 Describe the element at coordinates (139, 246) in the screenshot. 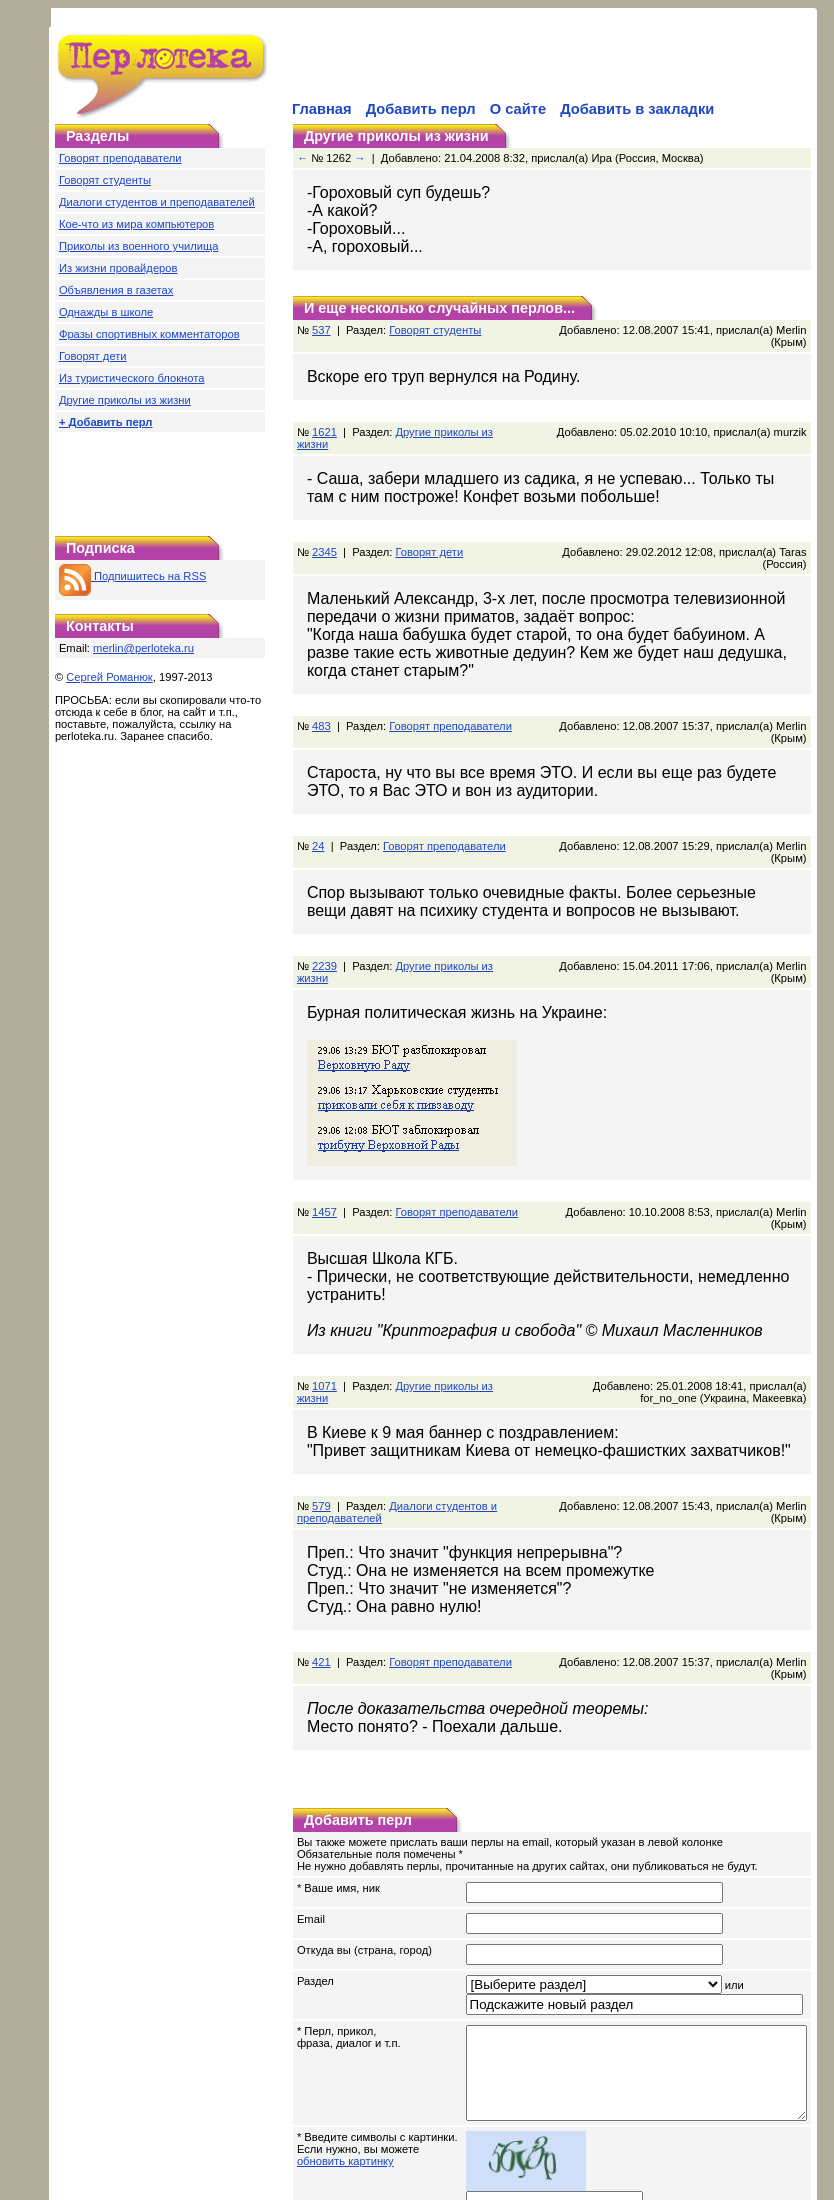

I see `Приколы из военного училища` at that location.